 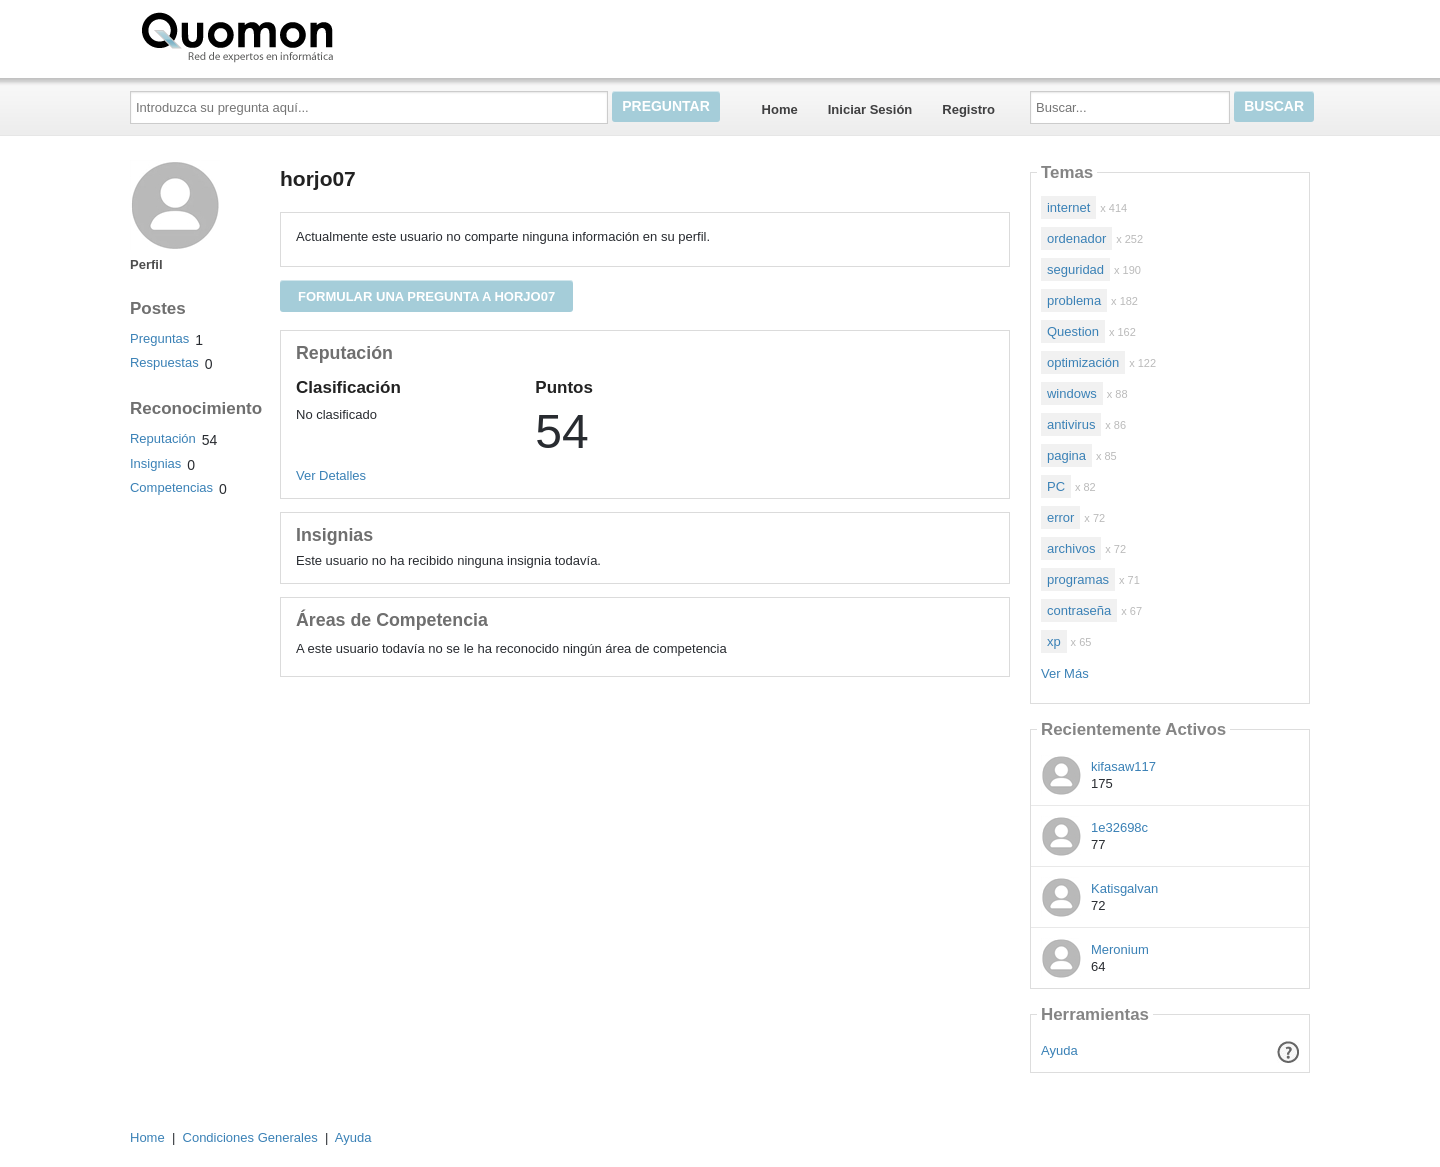 I want to click on problema, so click(x=1074, y=300).